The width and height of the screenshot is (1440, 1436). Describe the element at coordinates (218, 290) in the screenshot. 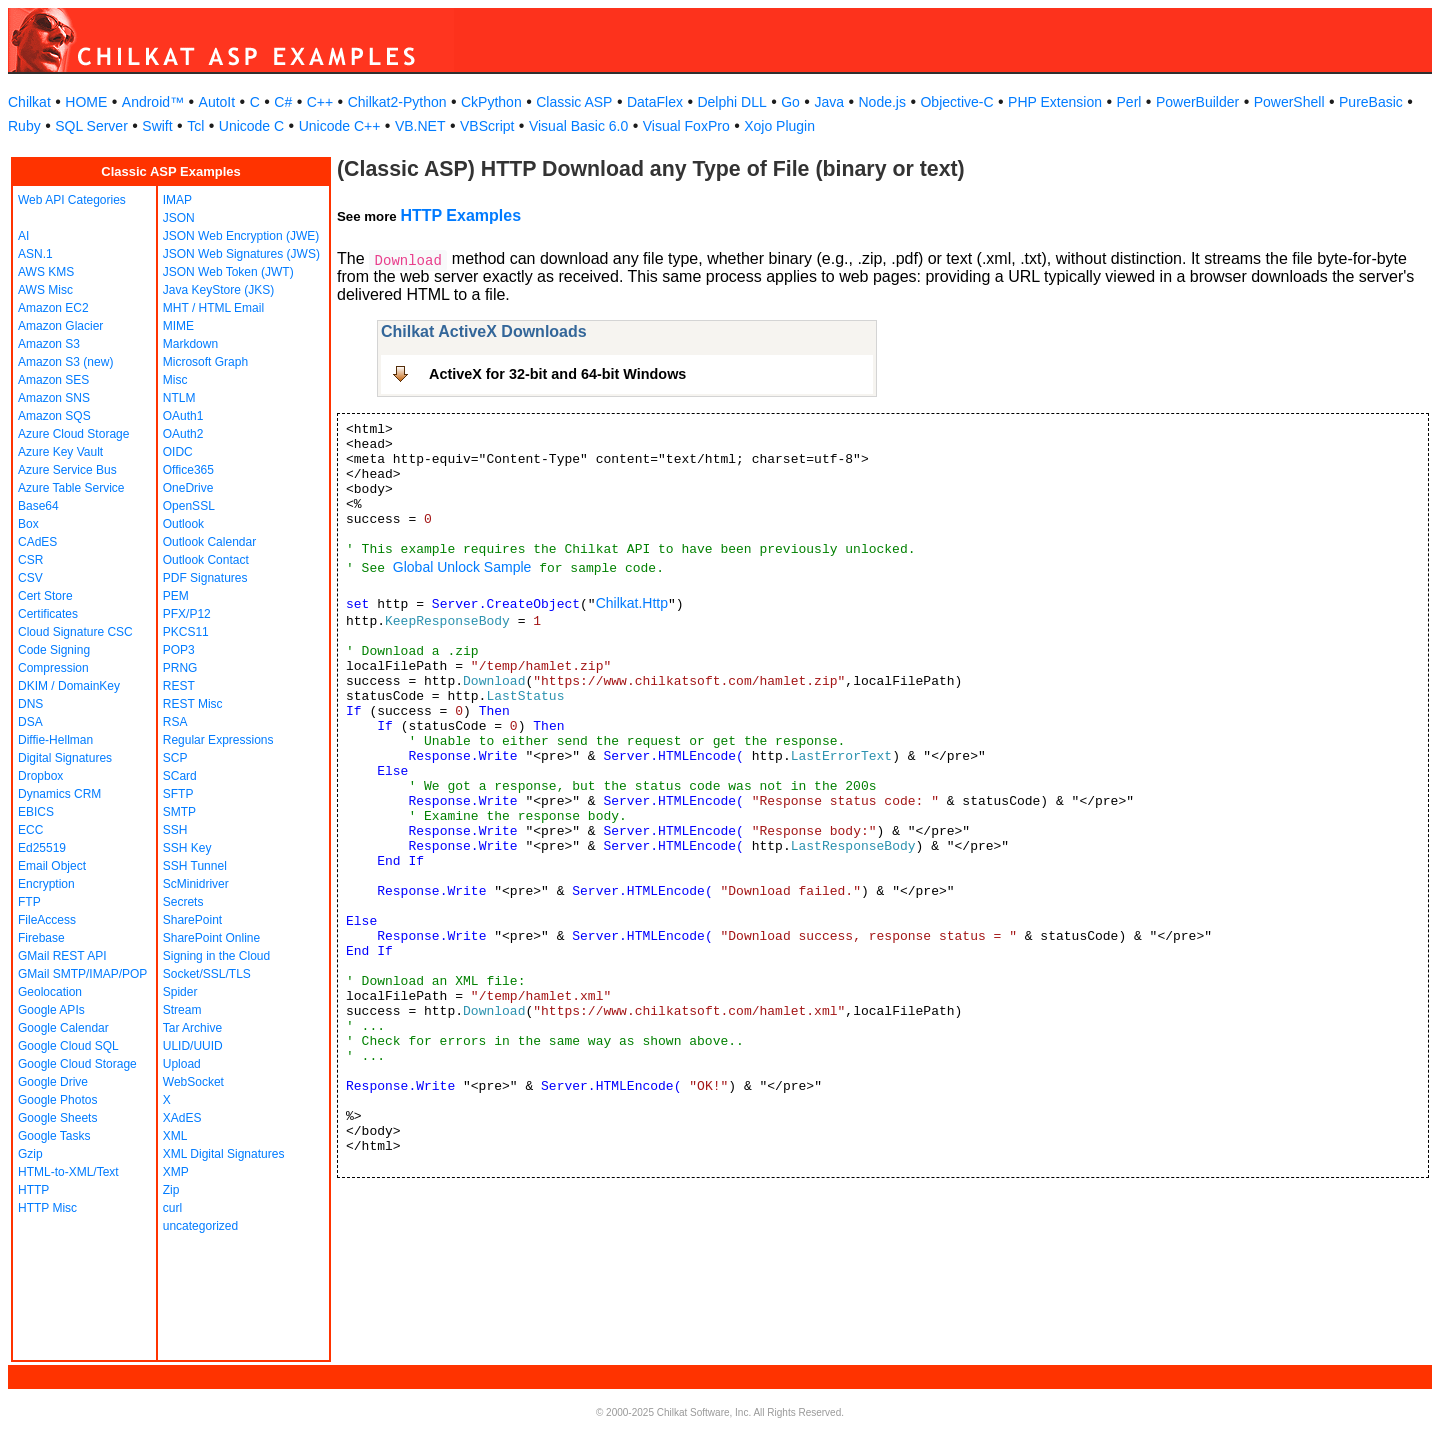

I see `Java KeyStore (JKS)` at that location.